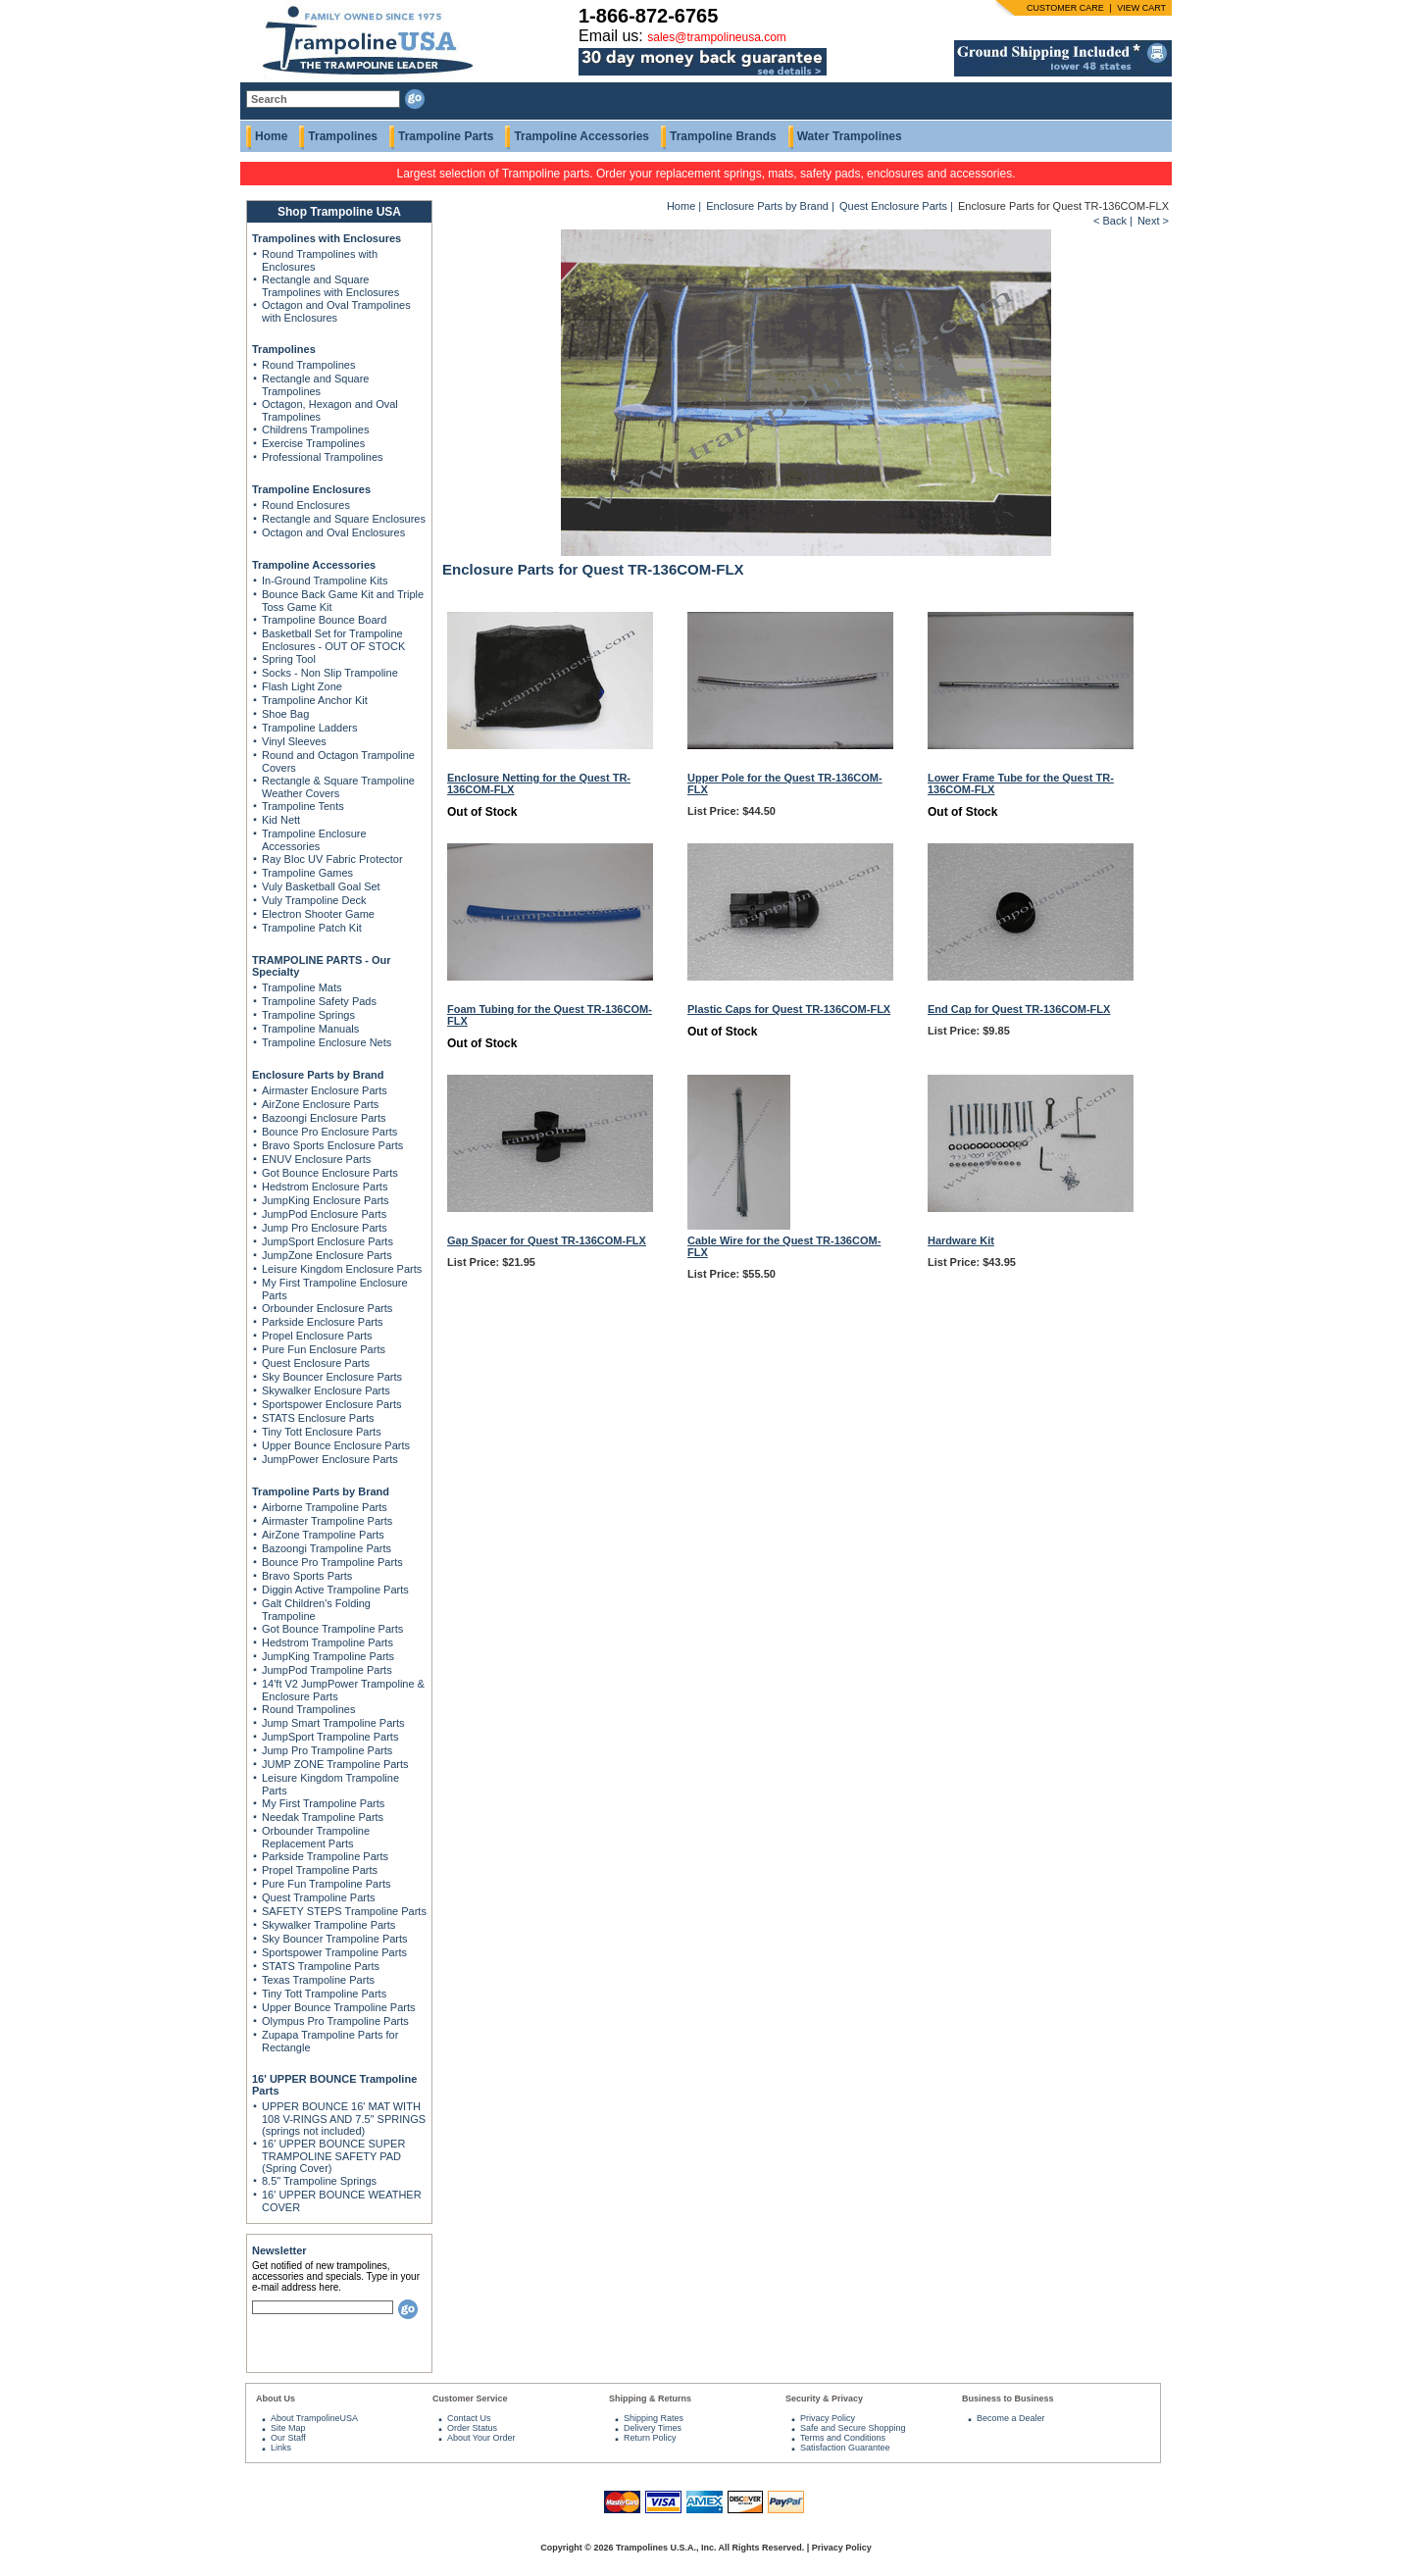 This screenshot has height=2576, width=1412. What do you see at coordinates (314, 840) in the screenshot?
I see `Trampoline Enclosure Accessories` at bounding box center [314, 840].